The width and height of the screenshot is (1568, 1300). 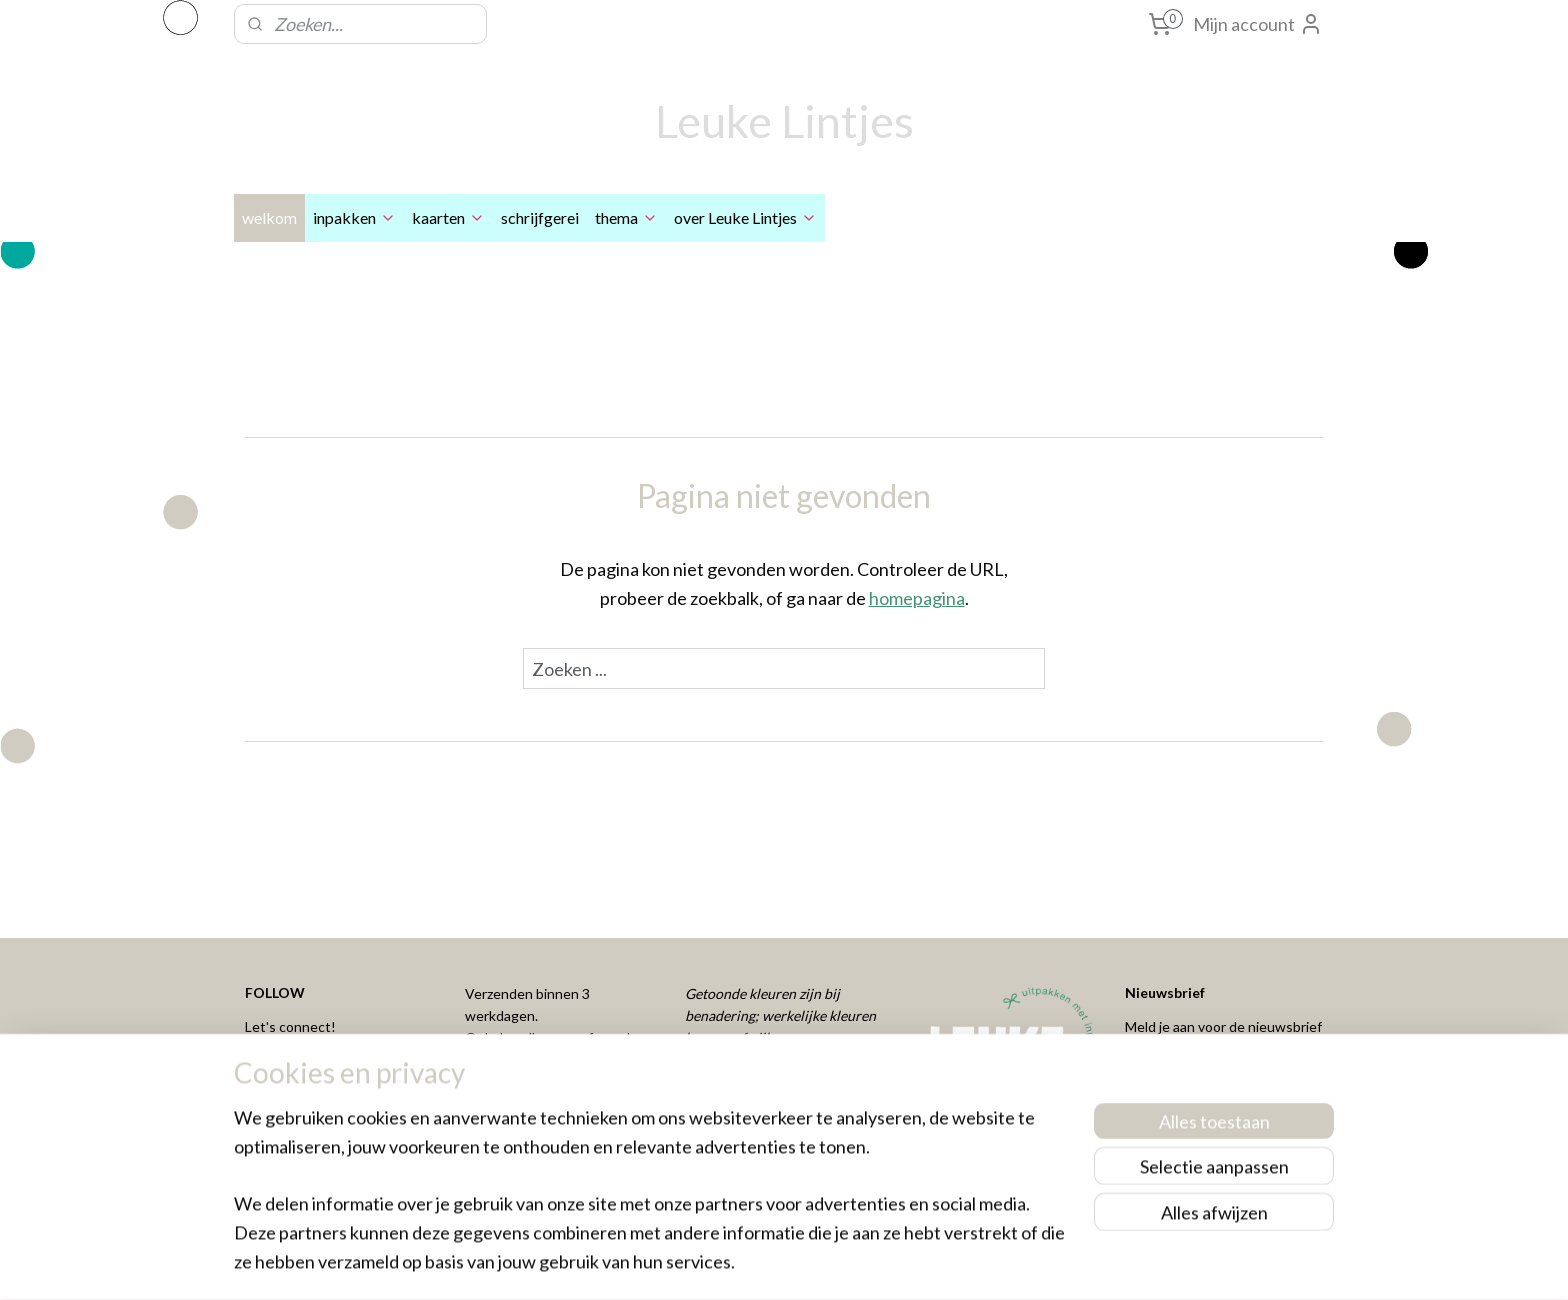 What do you see at coordinates (714, 1263) in the screenshot?
I see `sitemap` at bounding box center [714, 1263].